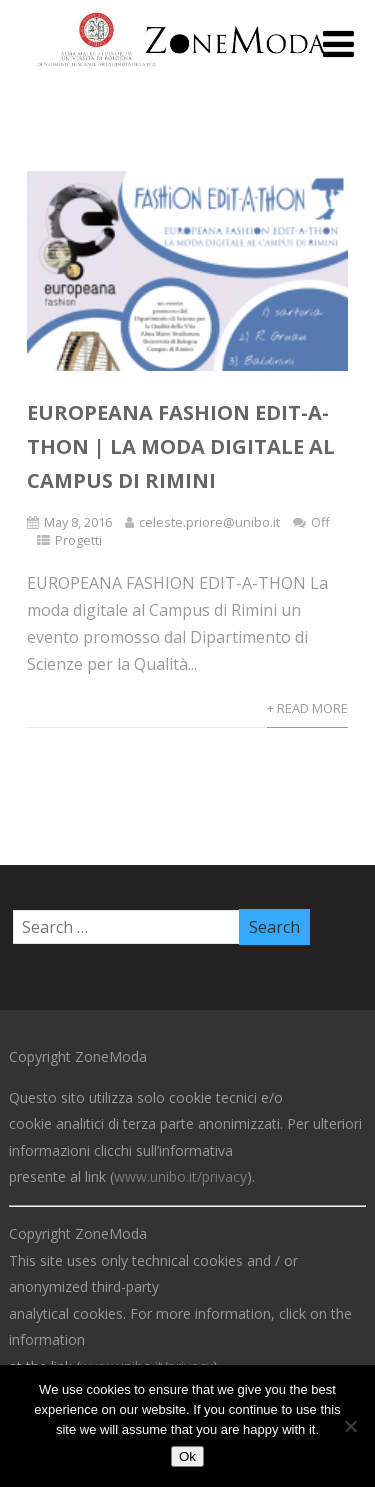 The image size is (375, 1487). Describe the element at coordinates (209, 522) in the screenshot. I see `celeste.priore@unibo.it` at that location.